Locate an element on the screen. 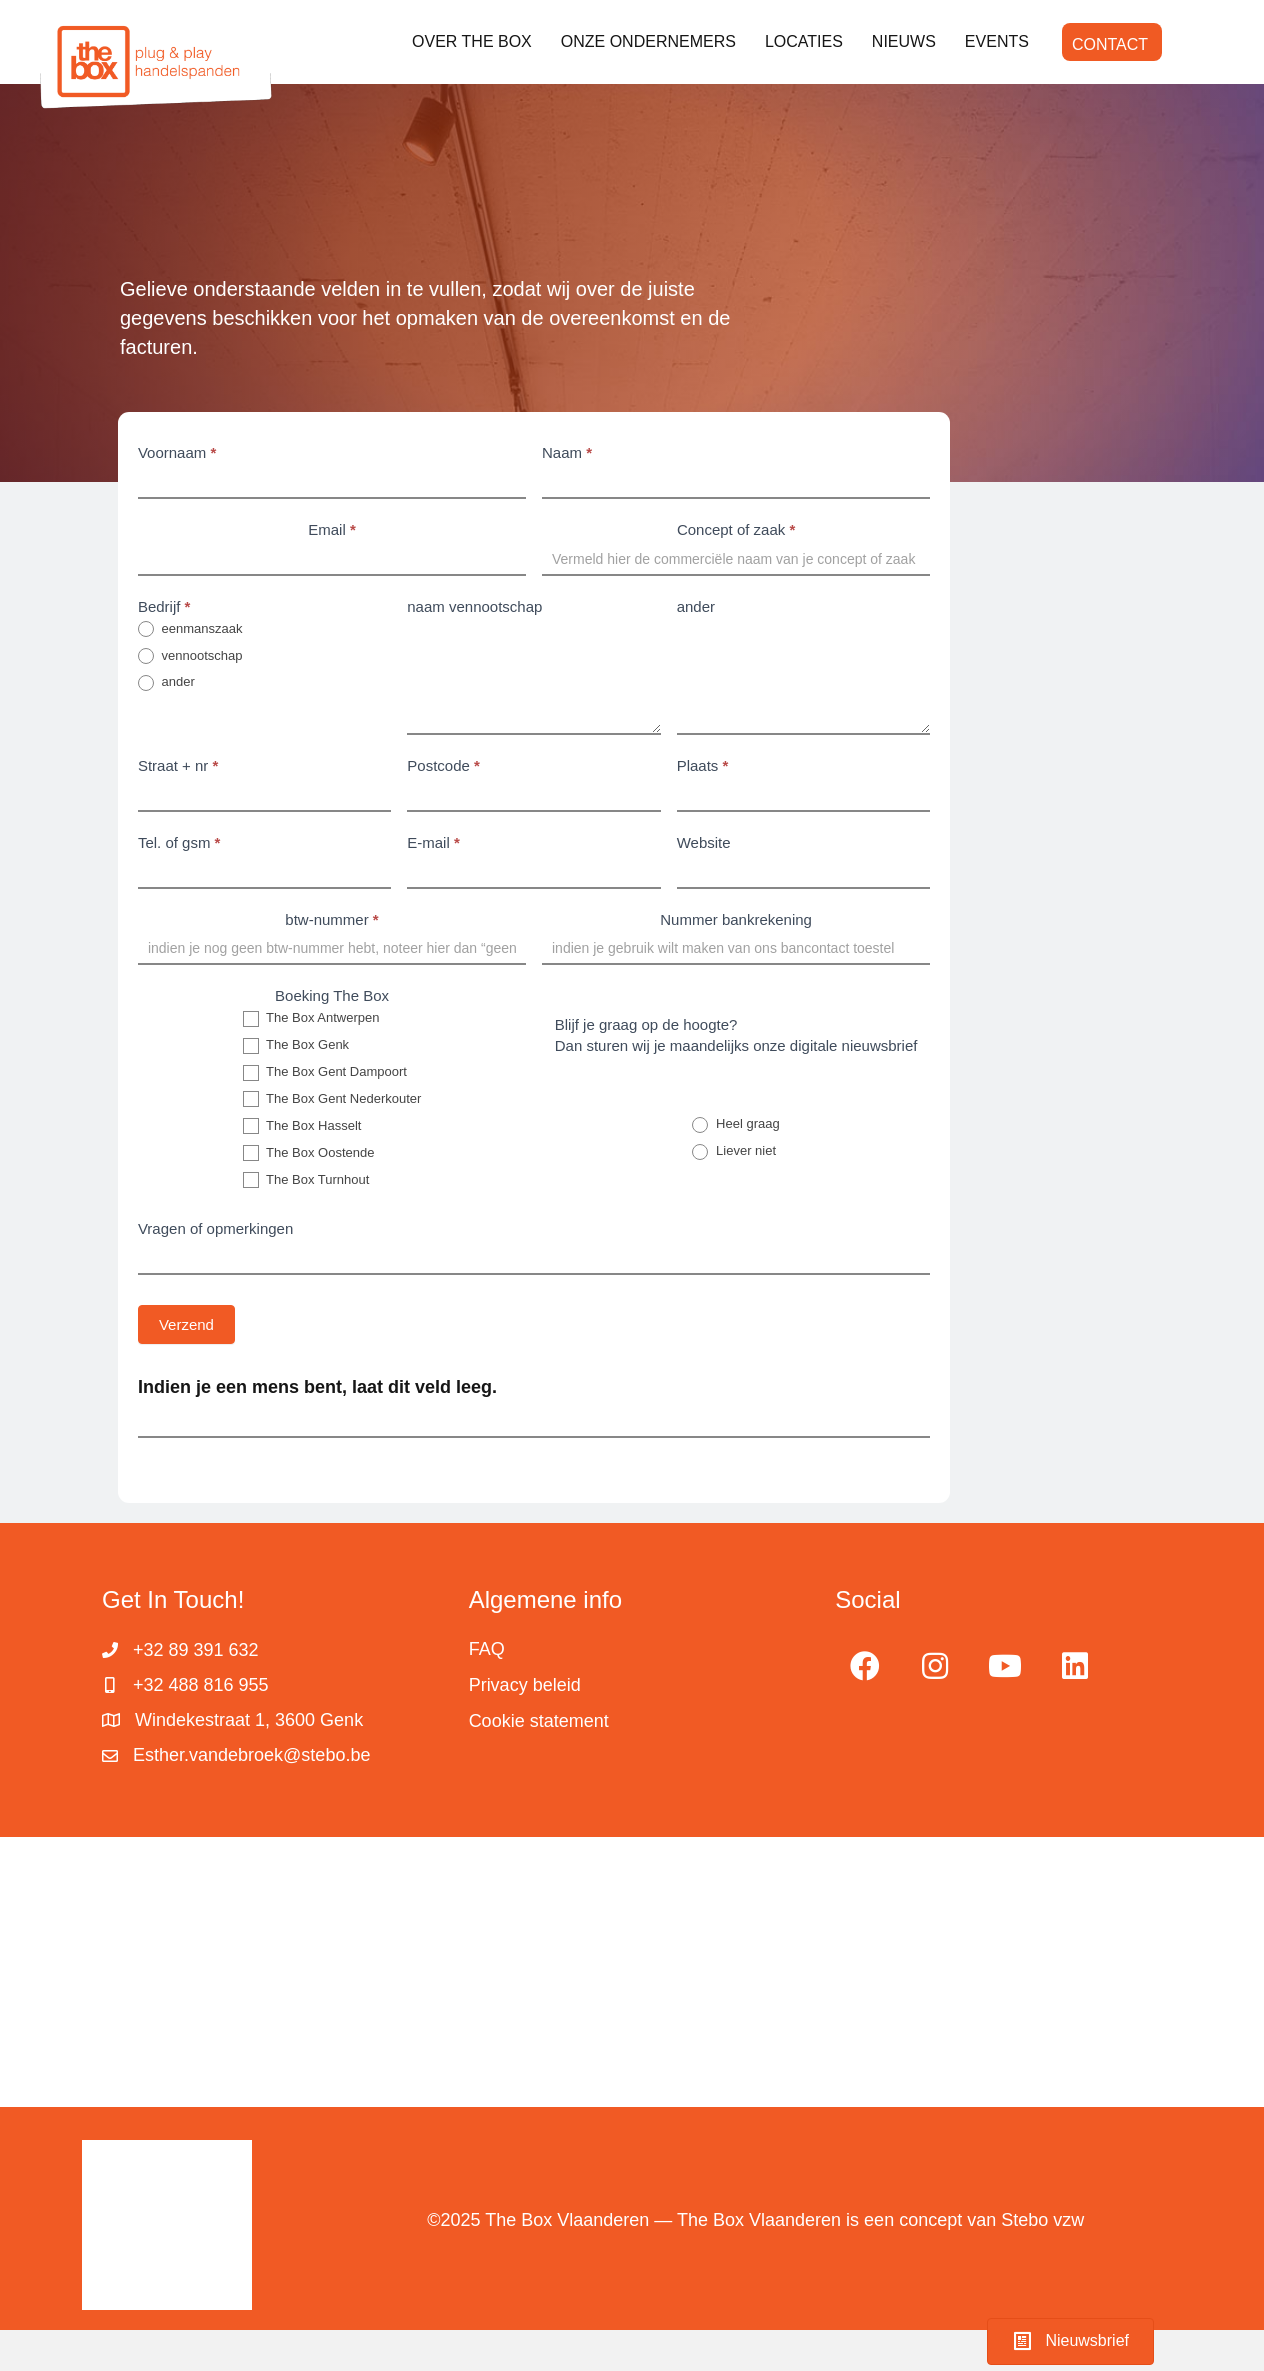 This screenshot has height=2371, width=1264. Vragen of opmerkingen is located at coordinates (215, 1228).